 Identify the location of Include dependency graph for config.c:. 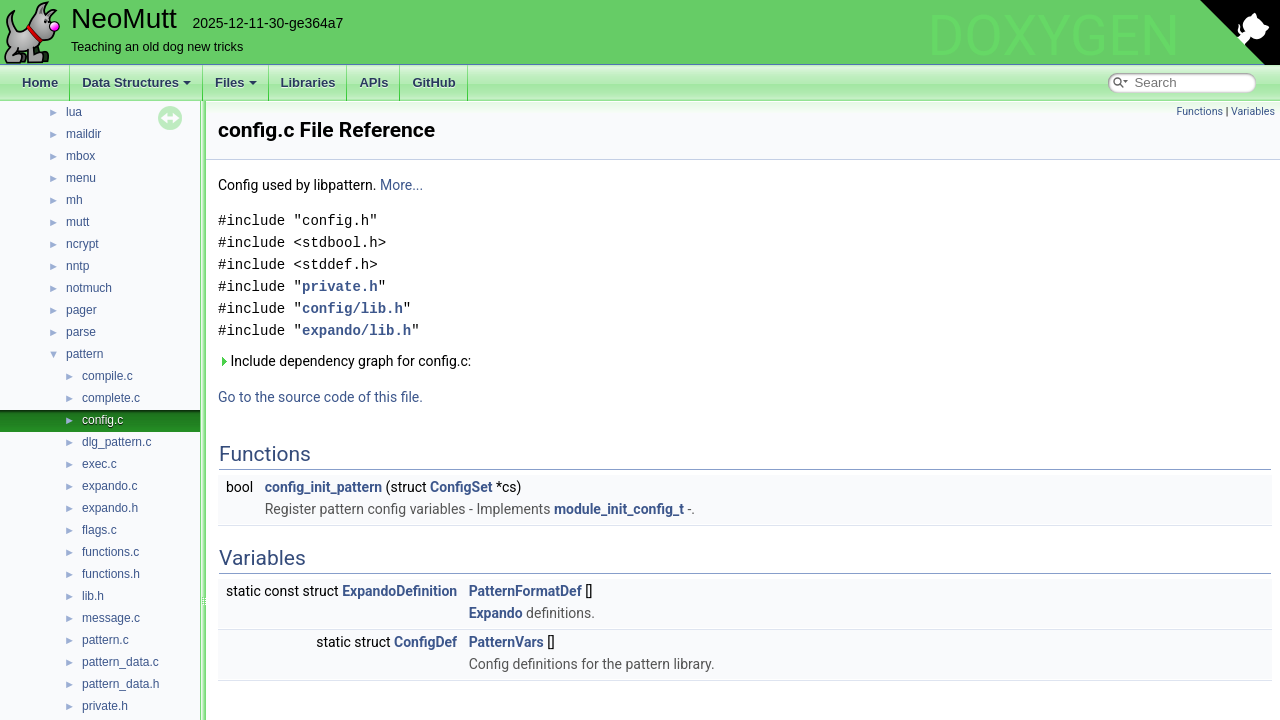
(344, 361).